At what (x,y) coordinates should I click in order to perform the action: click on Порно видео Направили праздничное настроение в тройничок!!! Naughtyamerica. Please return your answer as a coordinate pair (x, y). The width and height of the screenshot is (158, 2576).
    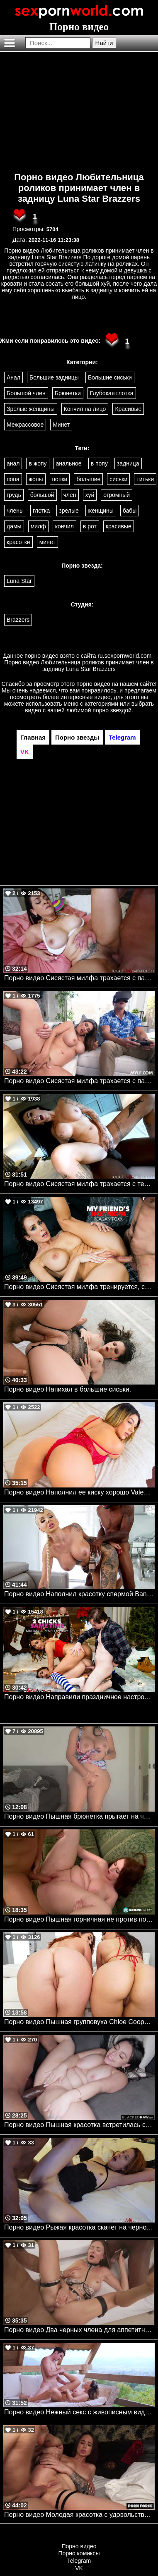
    Looking at the image, I should click on (79, 1696).